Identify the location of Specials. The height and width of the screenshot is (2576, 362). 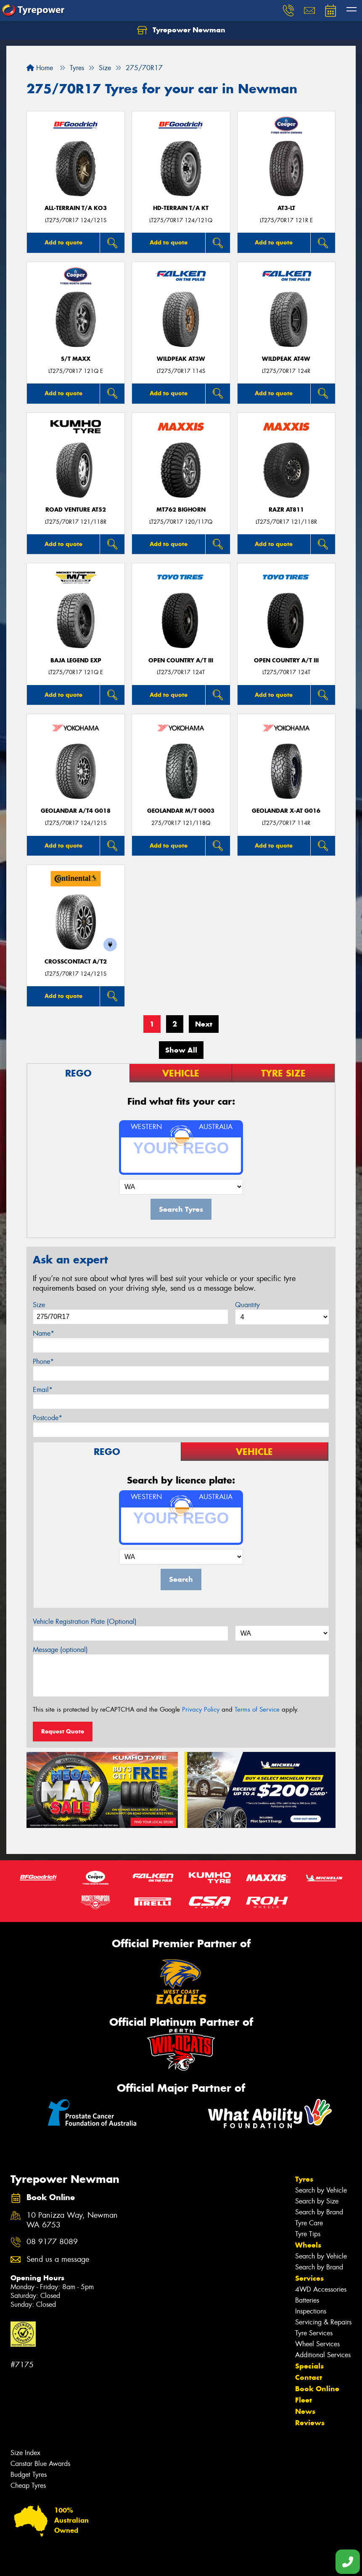
(309, 2366).